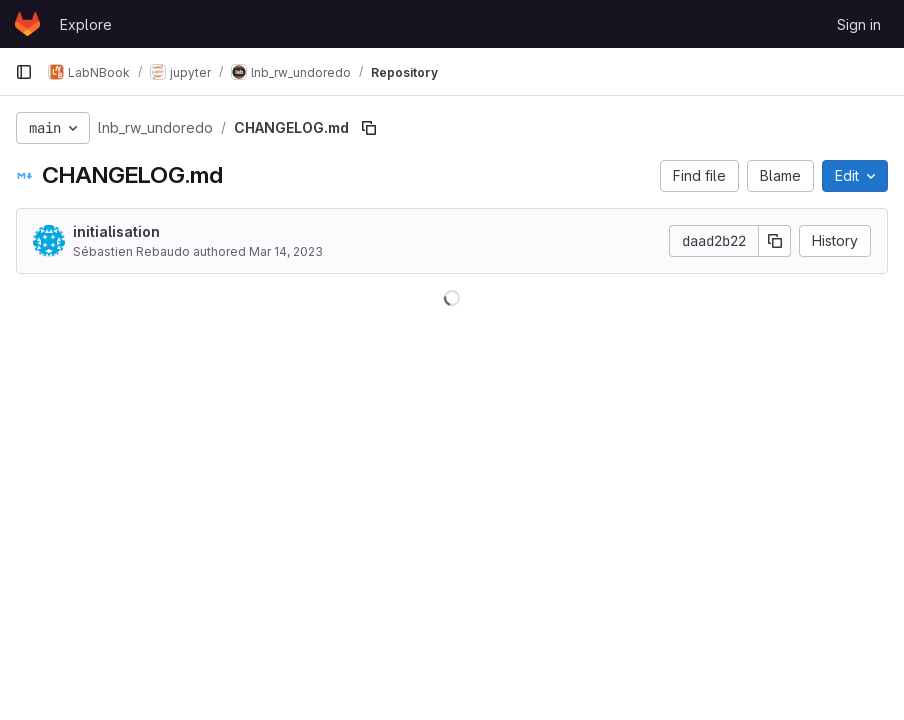  I want to click on Explore, so click(86, 24).